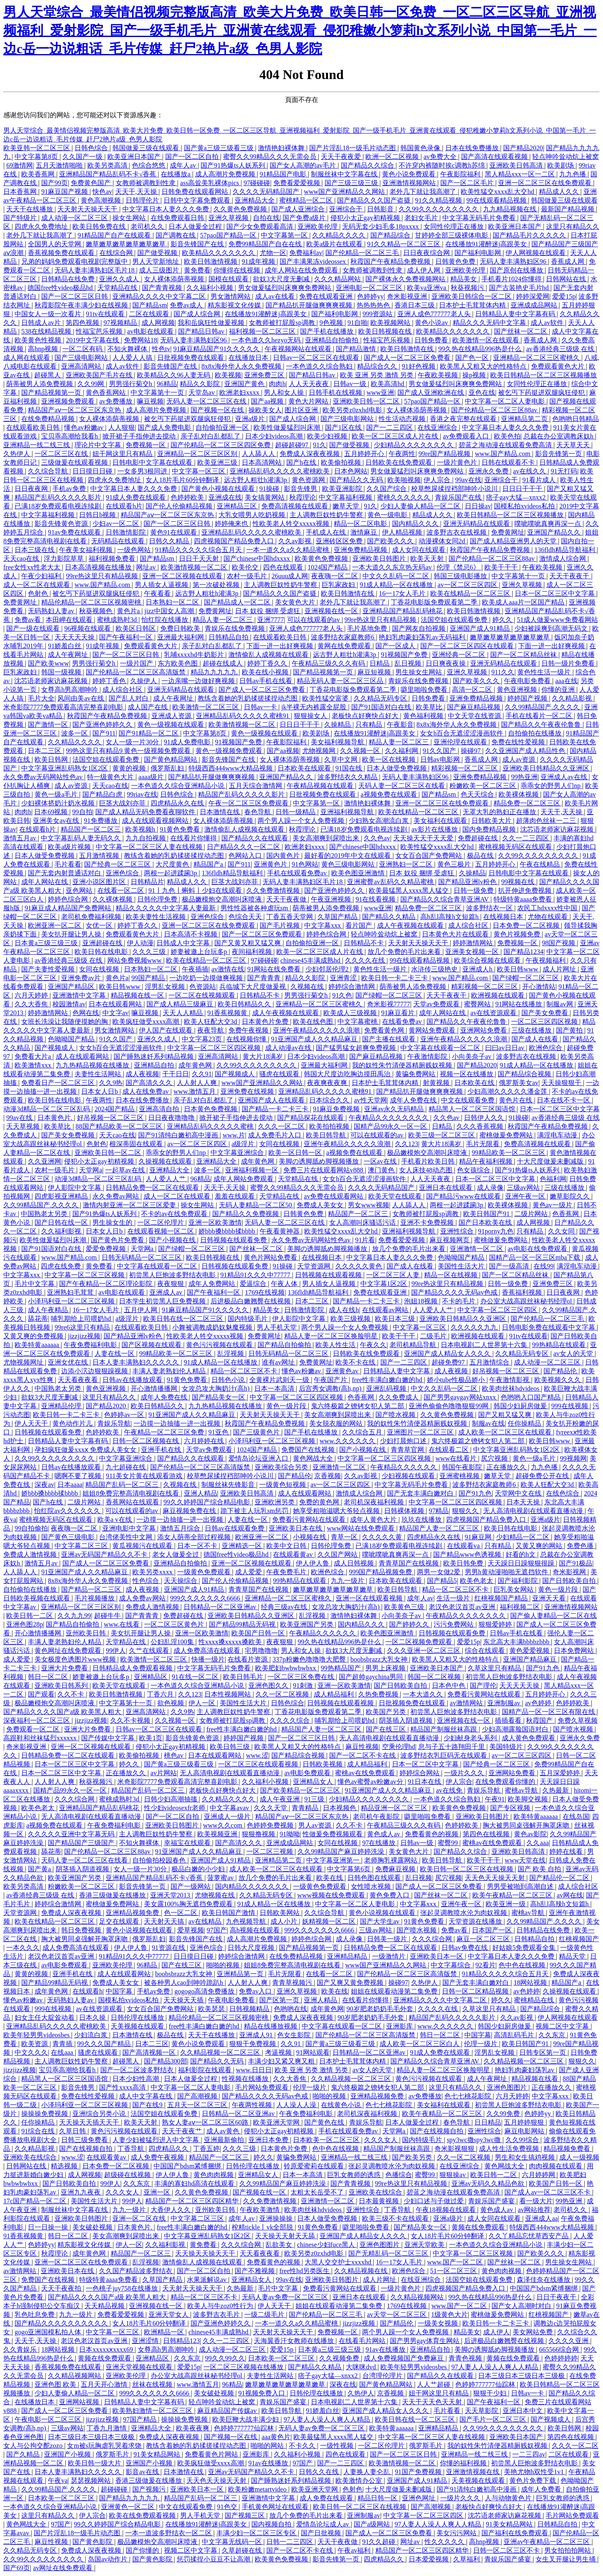 The width and height of the screenshot is (603, 2576). I want to click on 人妻少妇被猛烈进入中文字幕, so click(156, 2139).